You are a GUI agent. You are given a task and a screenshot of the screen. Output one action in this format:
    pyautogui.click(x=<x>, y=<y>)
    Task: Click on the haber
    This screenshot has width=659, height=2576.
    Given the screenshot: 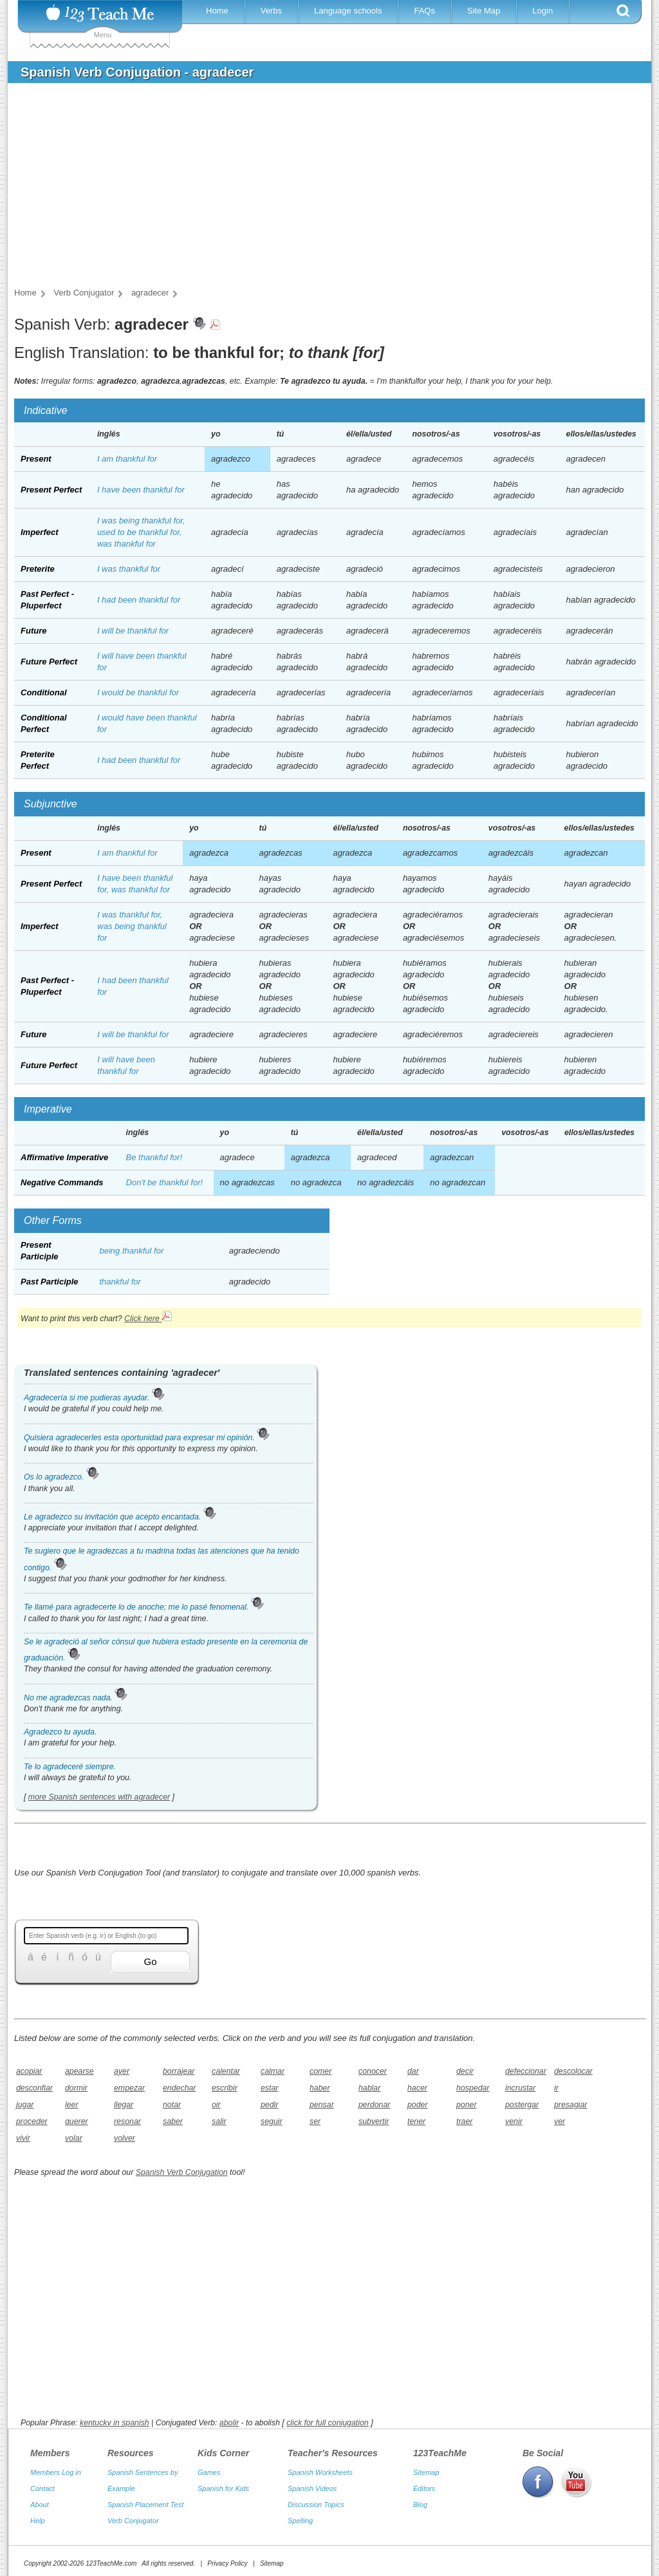 What is the action you would take?
    pyautogui.click(x=320, y=2087)
    